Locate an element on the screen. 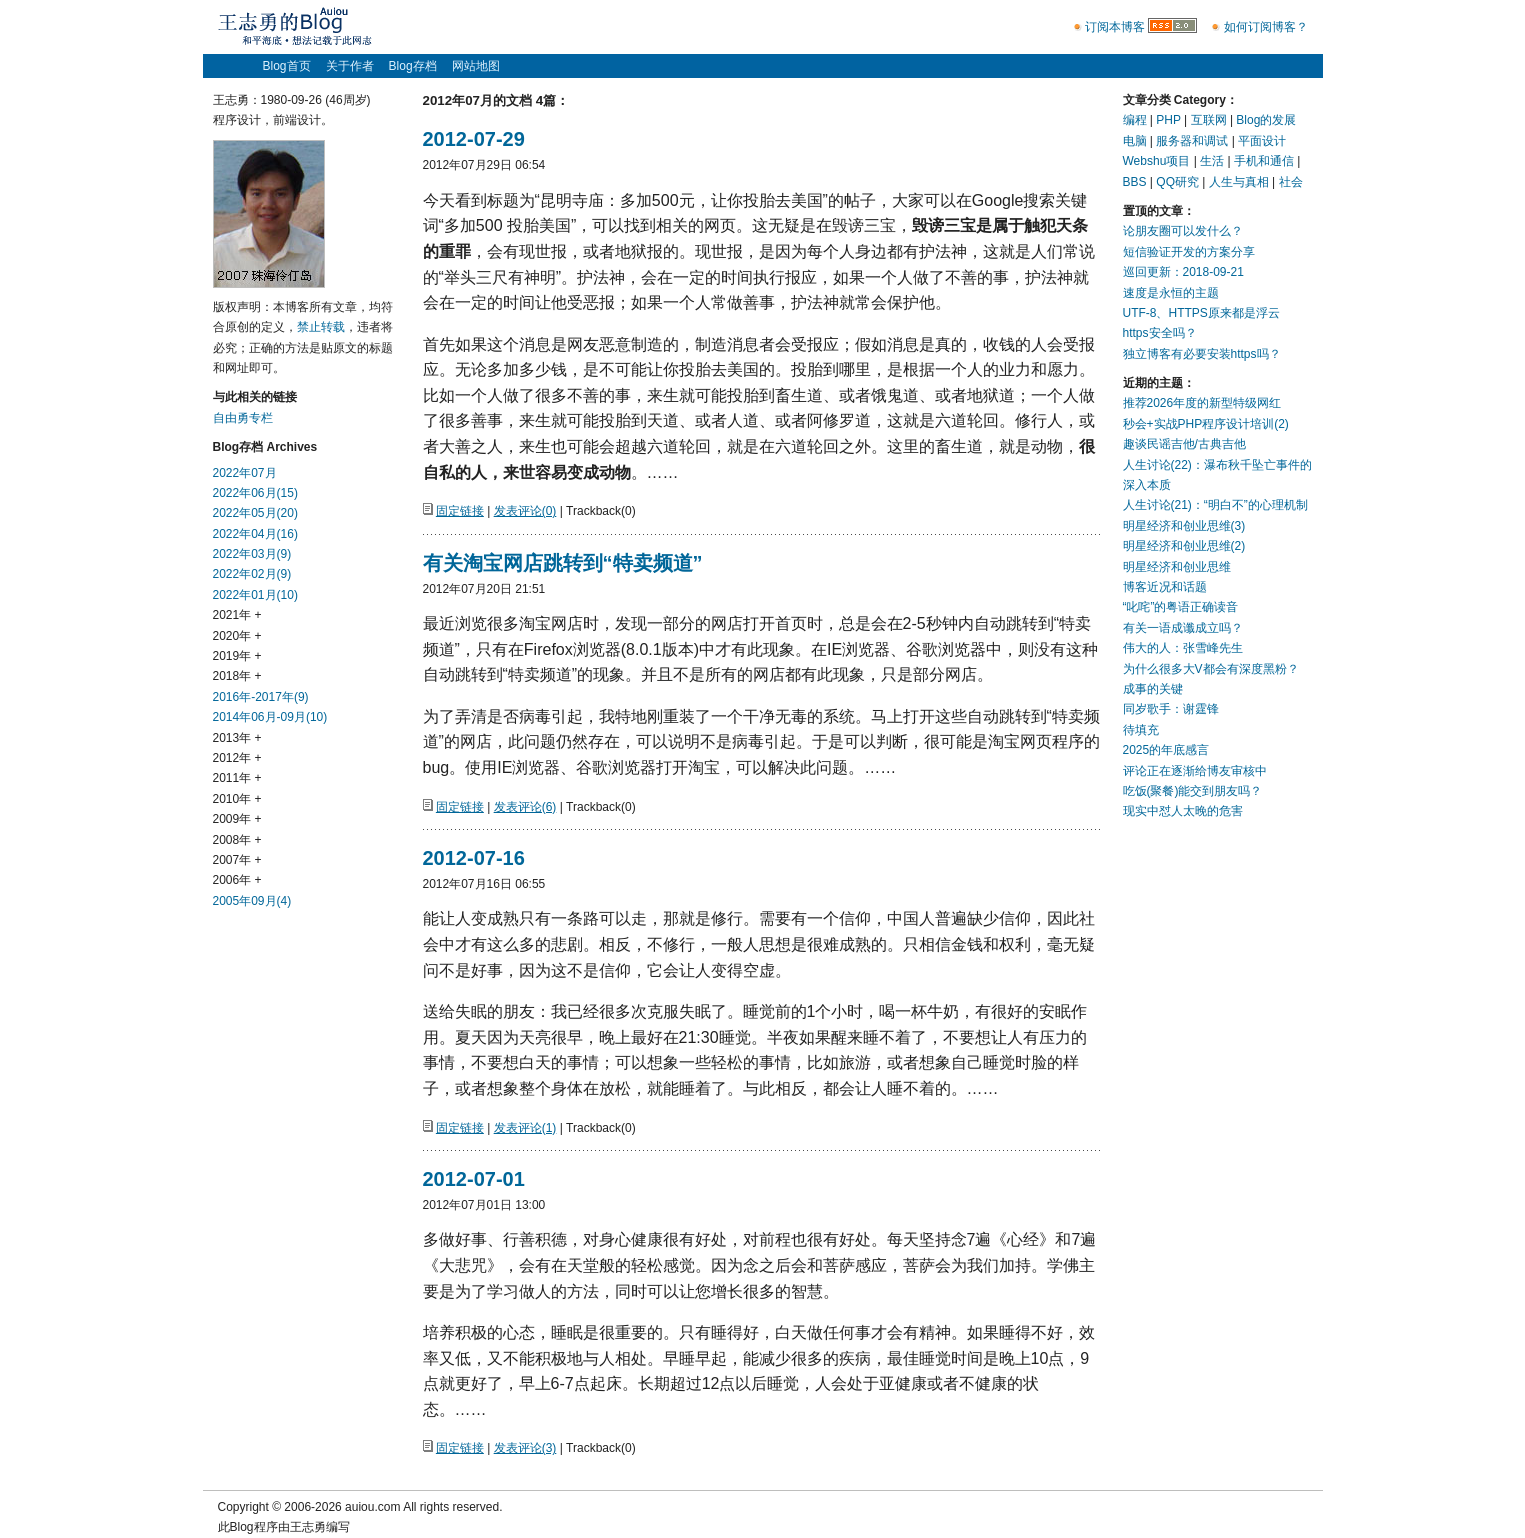 The image size is (1525, 1538). 2014年06月-09月(10) is located at coordinates (270, 717).